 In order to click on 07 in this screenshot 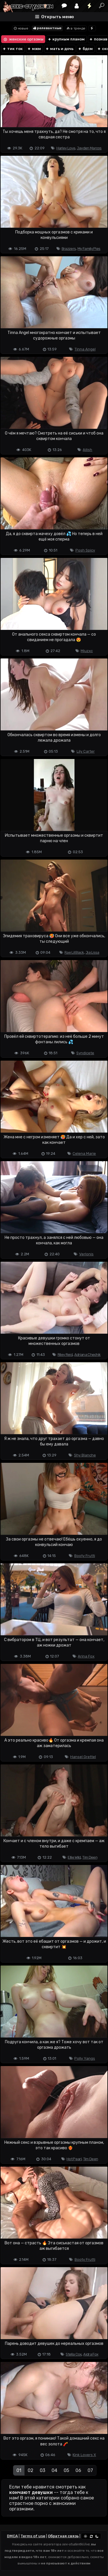, I will do `click(90, 2470)`.